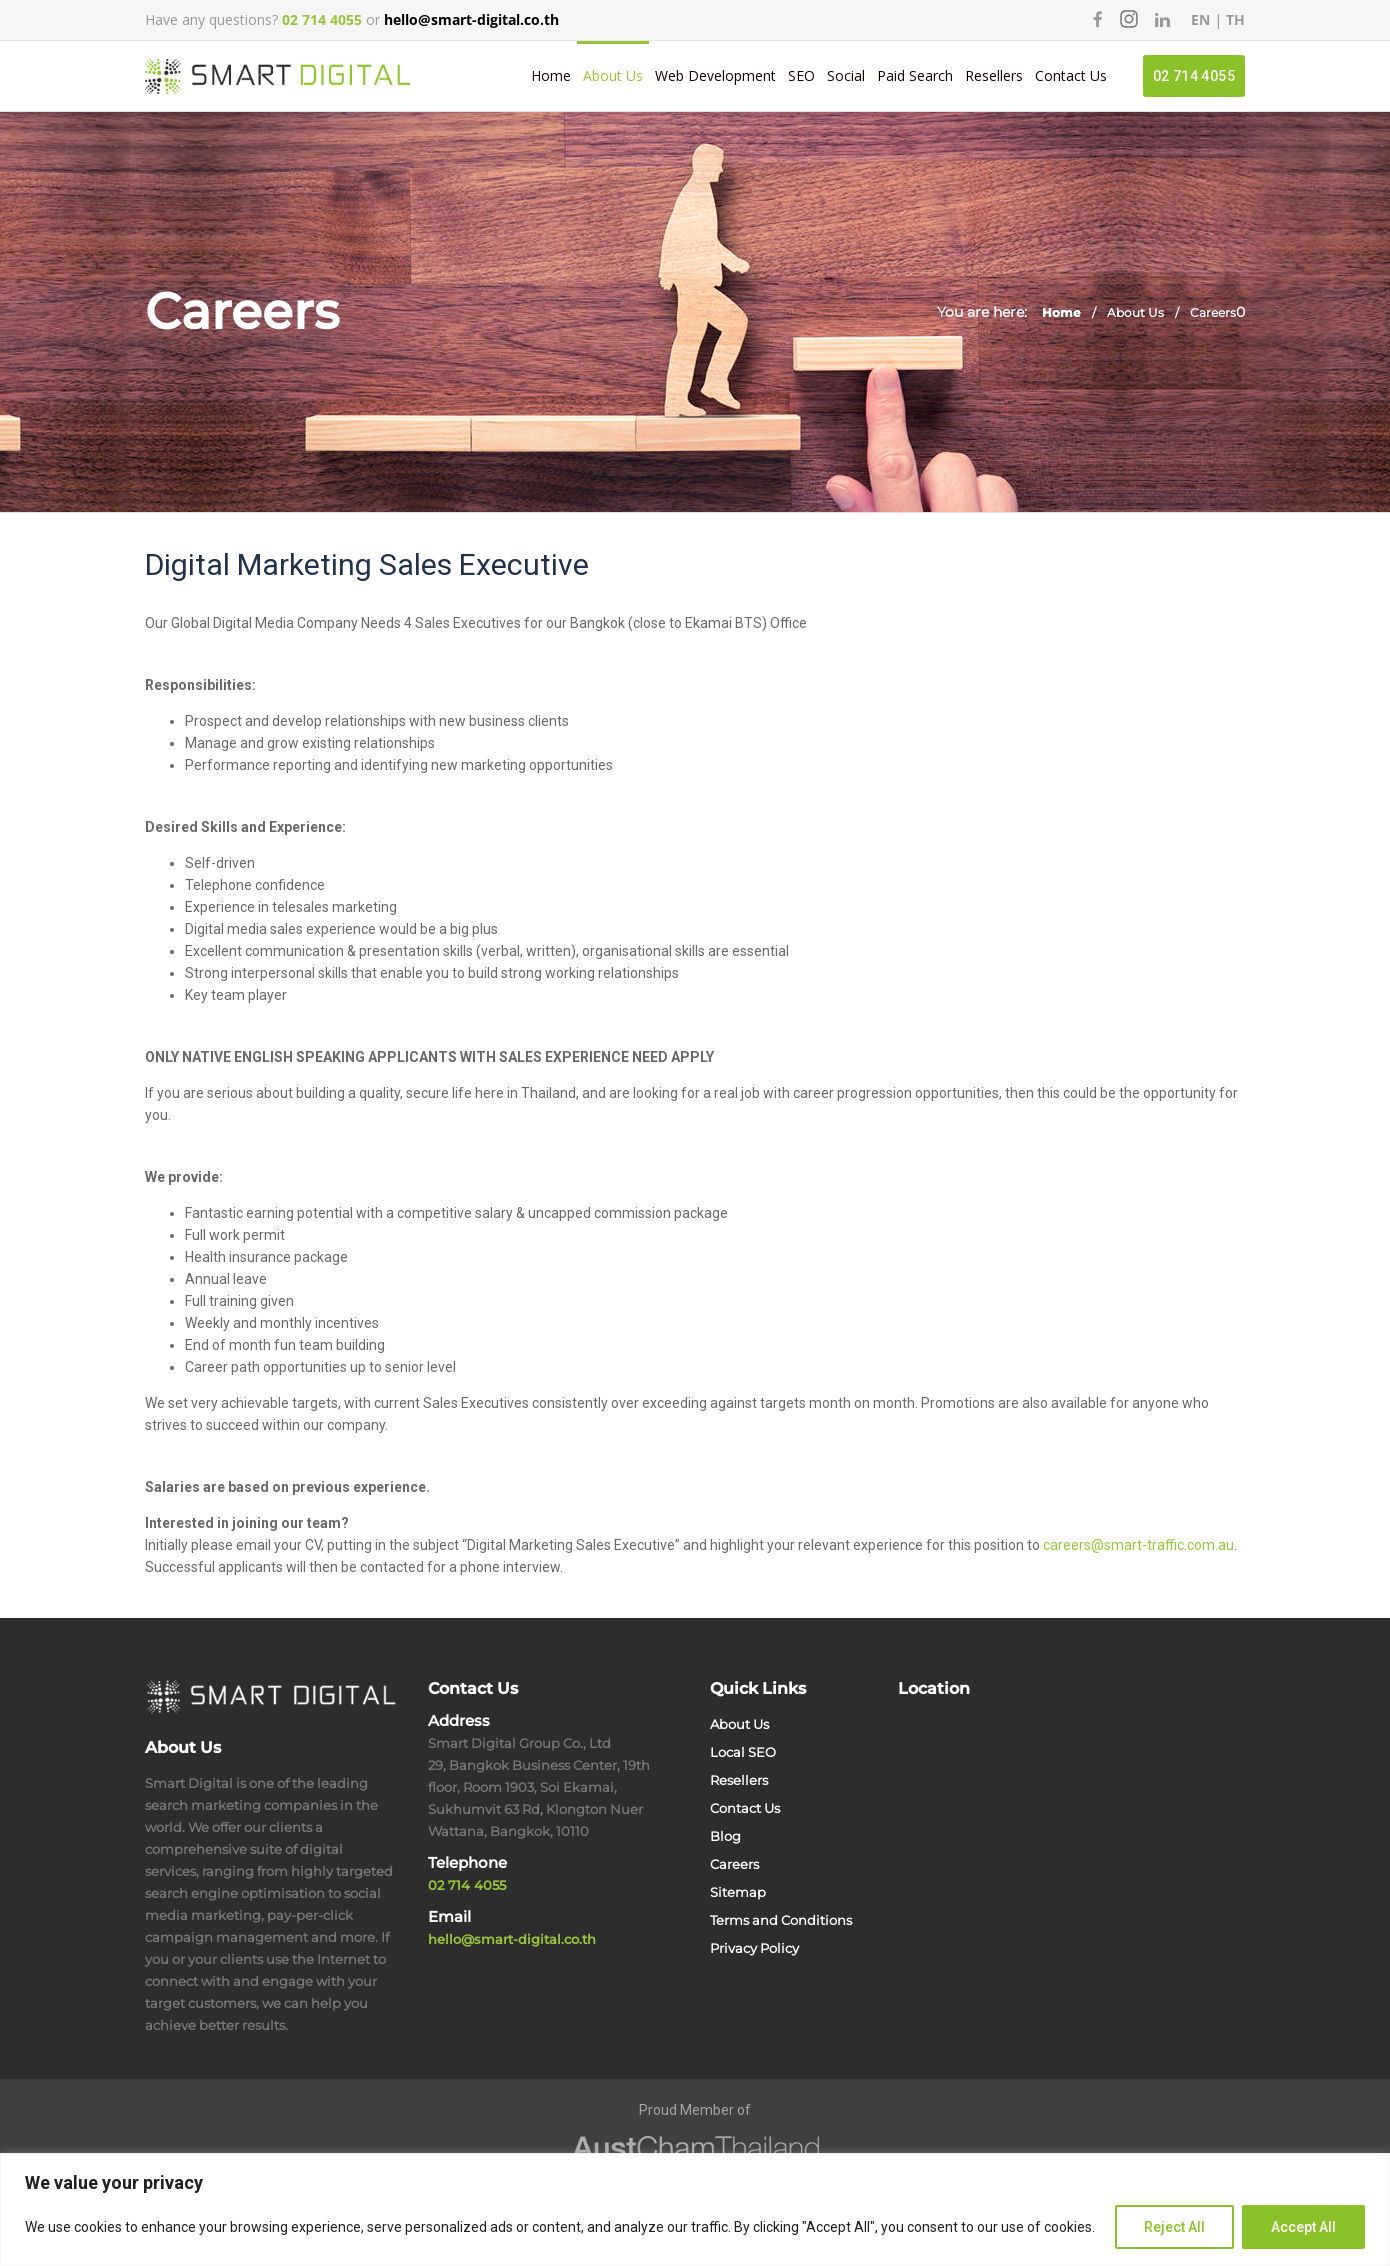  What do you see at coordinates (1303, 2227) in the screenshot?
I see `Accept All` at bounding box center [1303, 2227].